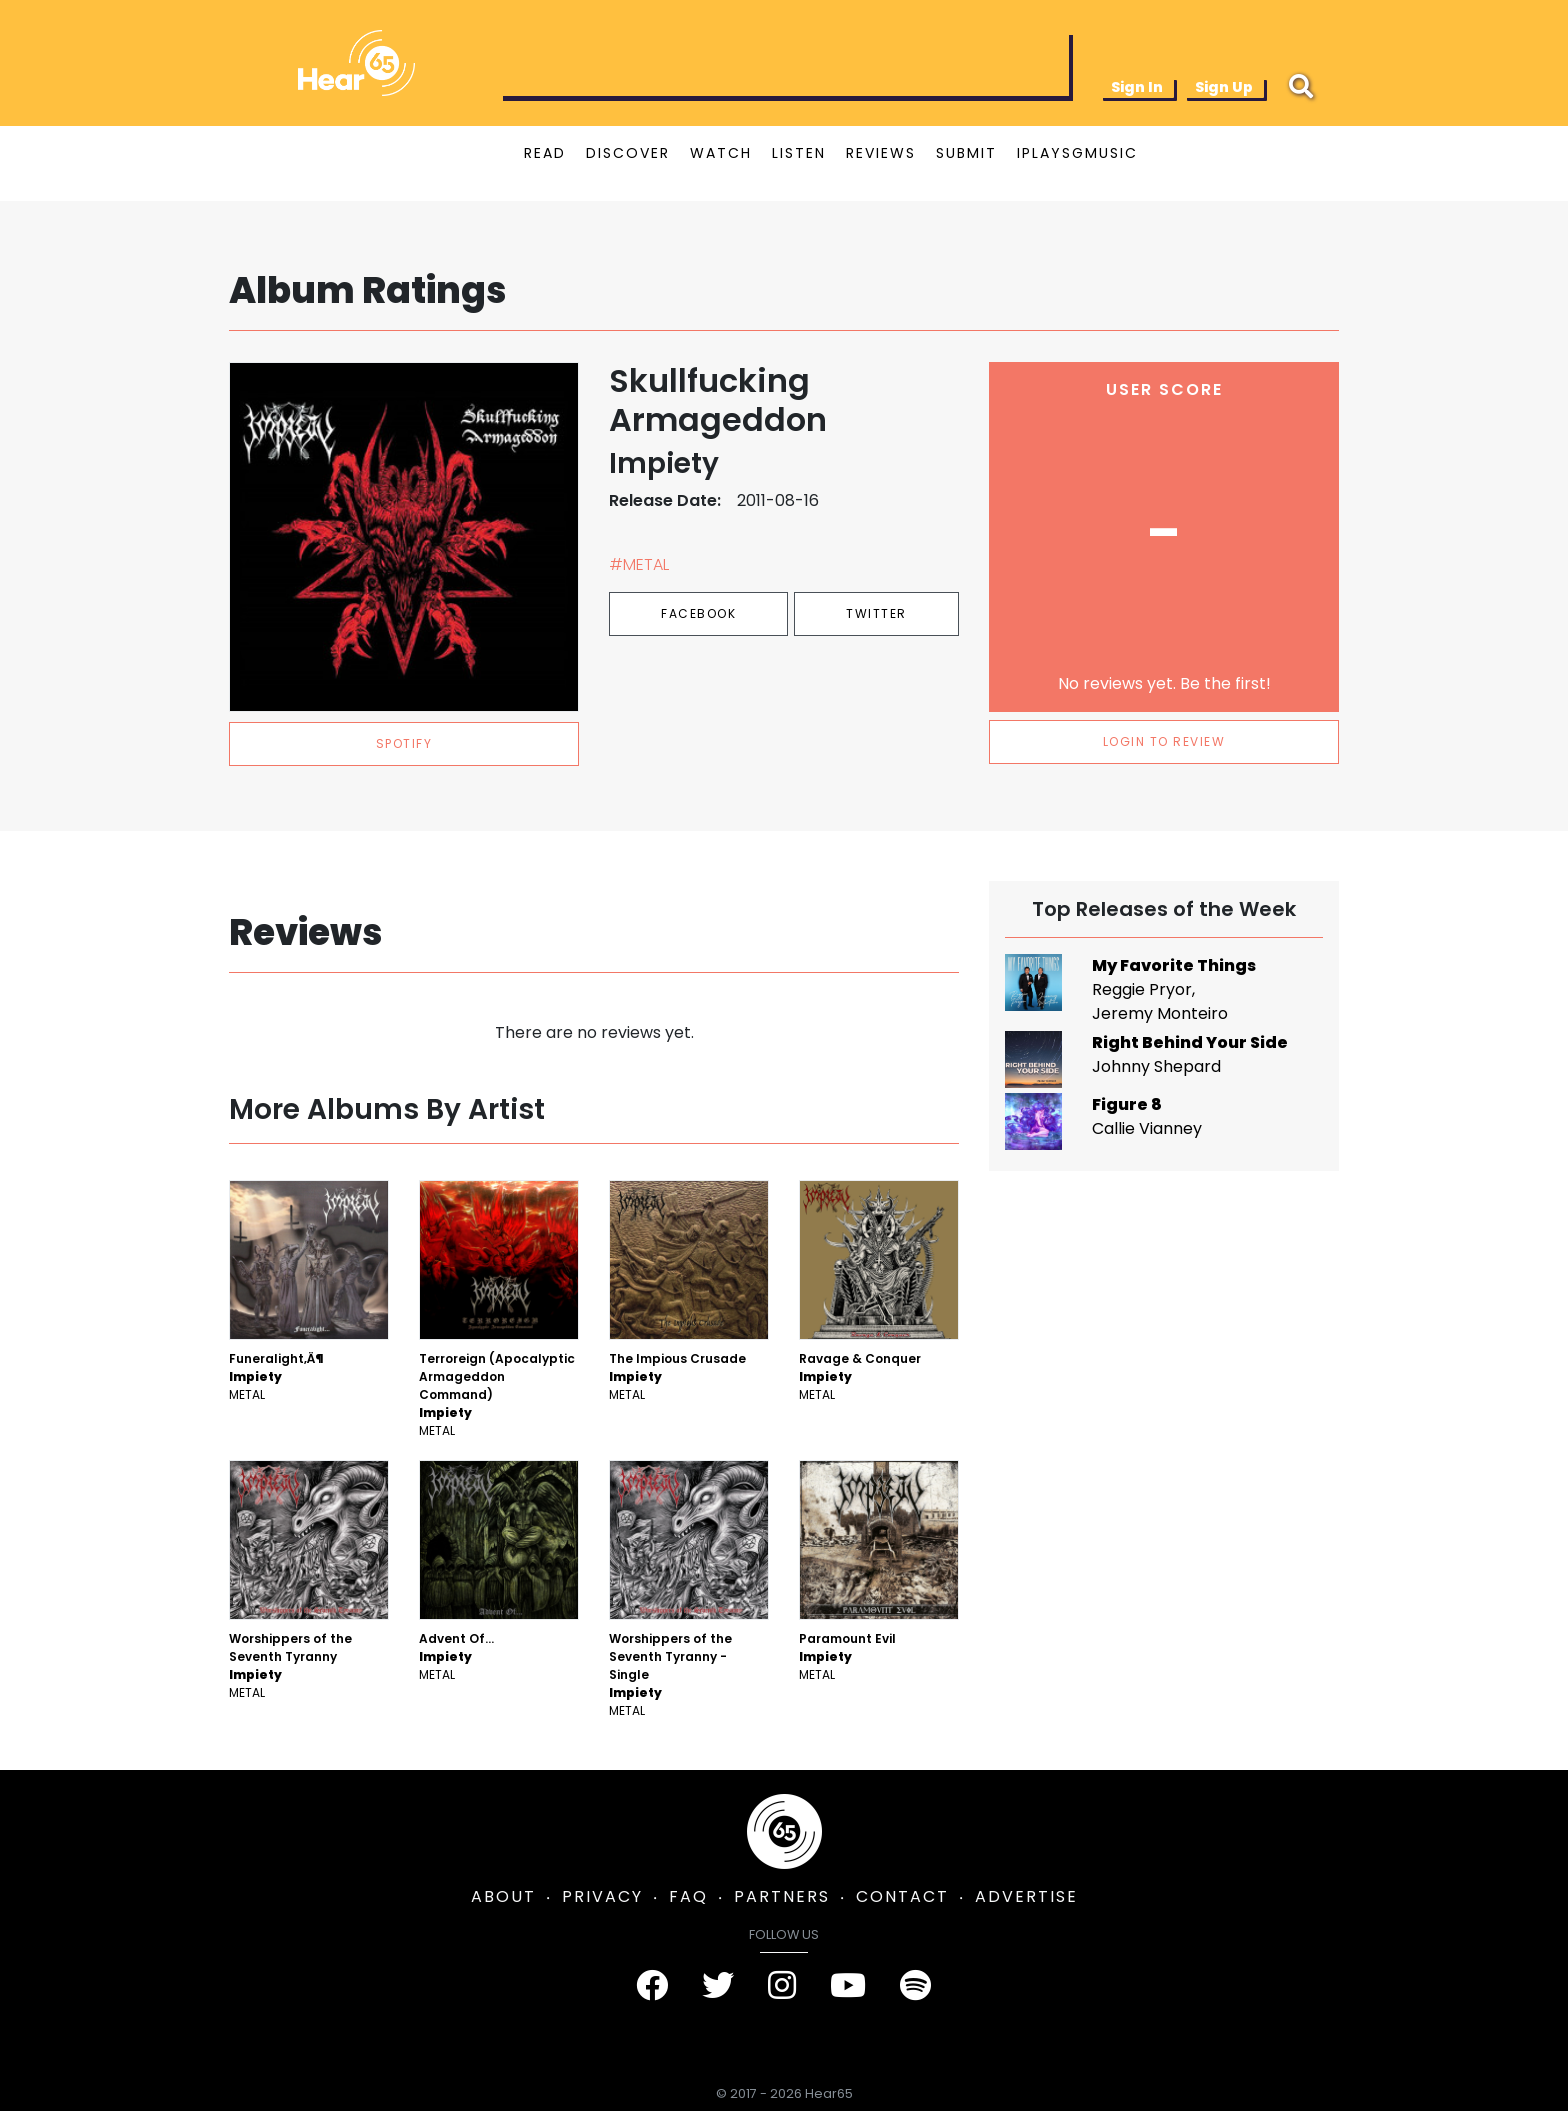 This screenshot has height=2111, width=1568. What do you see at coordinates (782, 1896) in the screenshot?
I see `PARTNERS` at bounding box center [782, 1896].